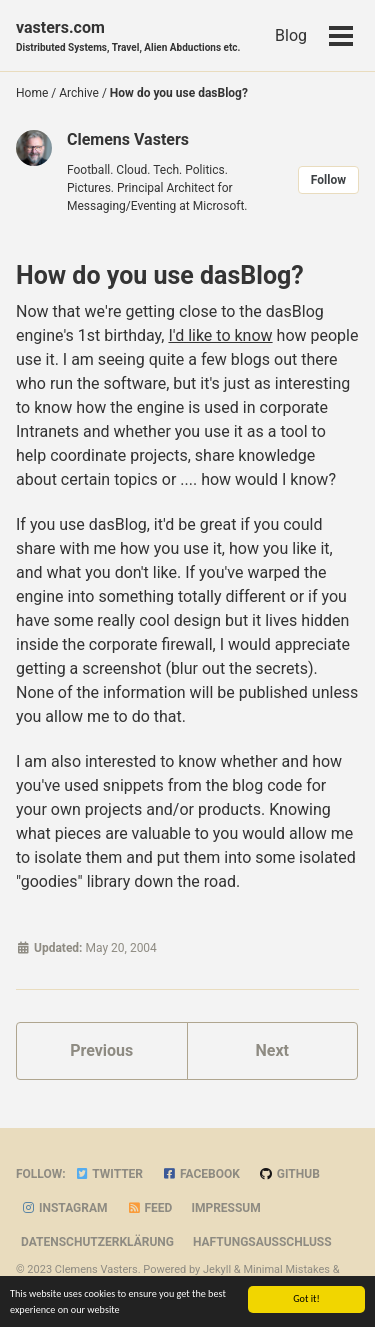  Describe the element at coordinates (109, 1174) in the screenshot. I see `Twitter` at that location.